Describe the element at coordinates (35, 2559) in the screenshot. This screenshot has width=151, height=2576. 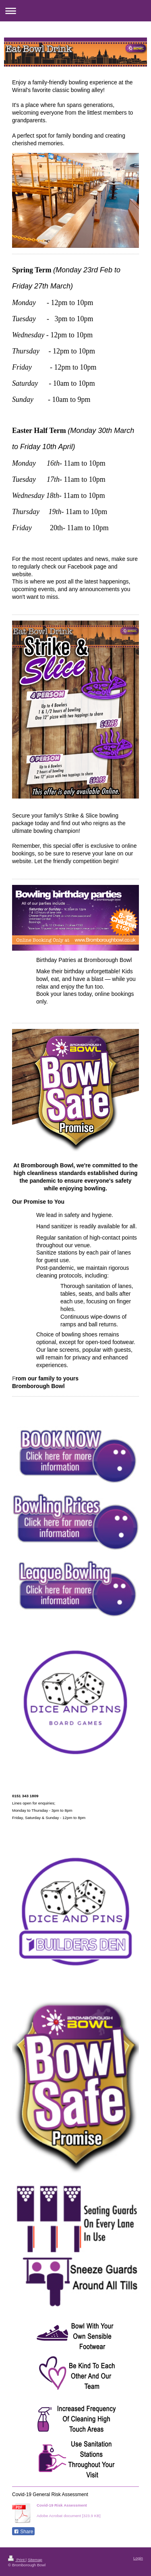
I see `Sitemap` at that location.